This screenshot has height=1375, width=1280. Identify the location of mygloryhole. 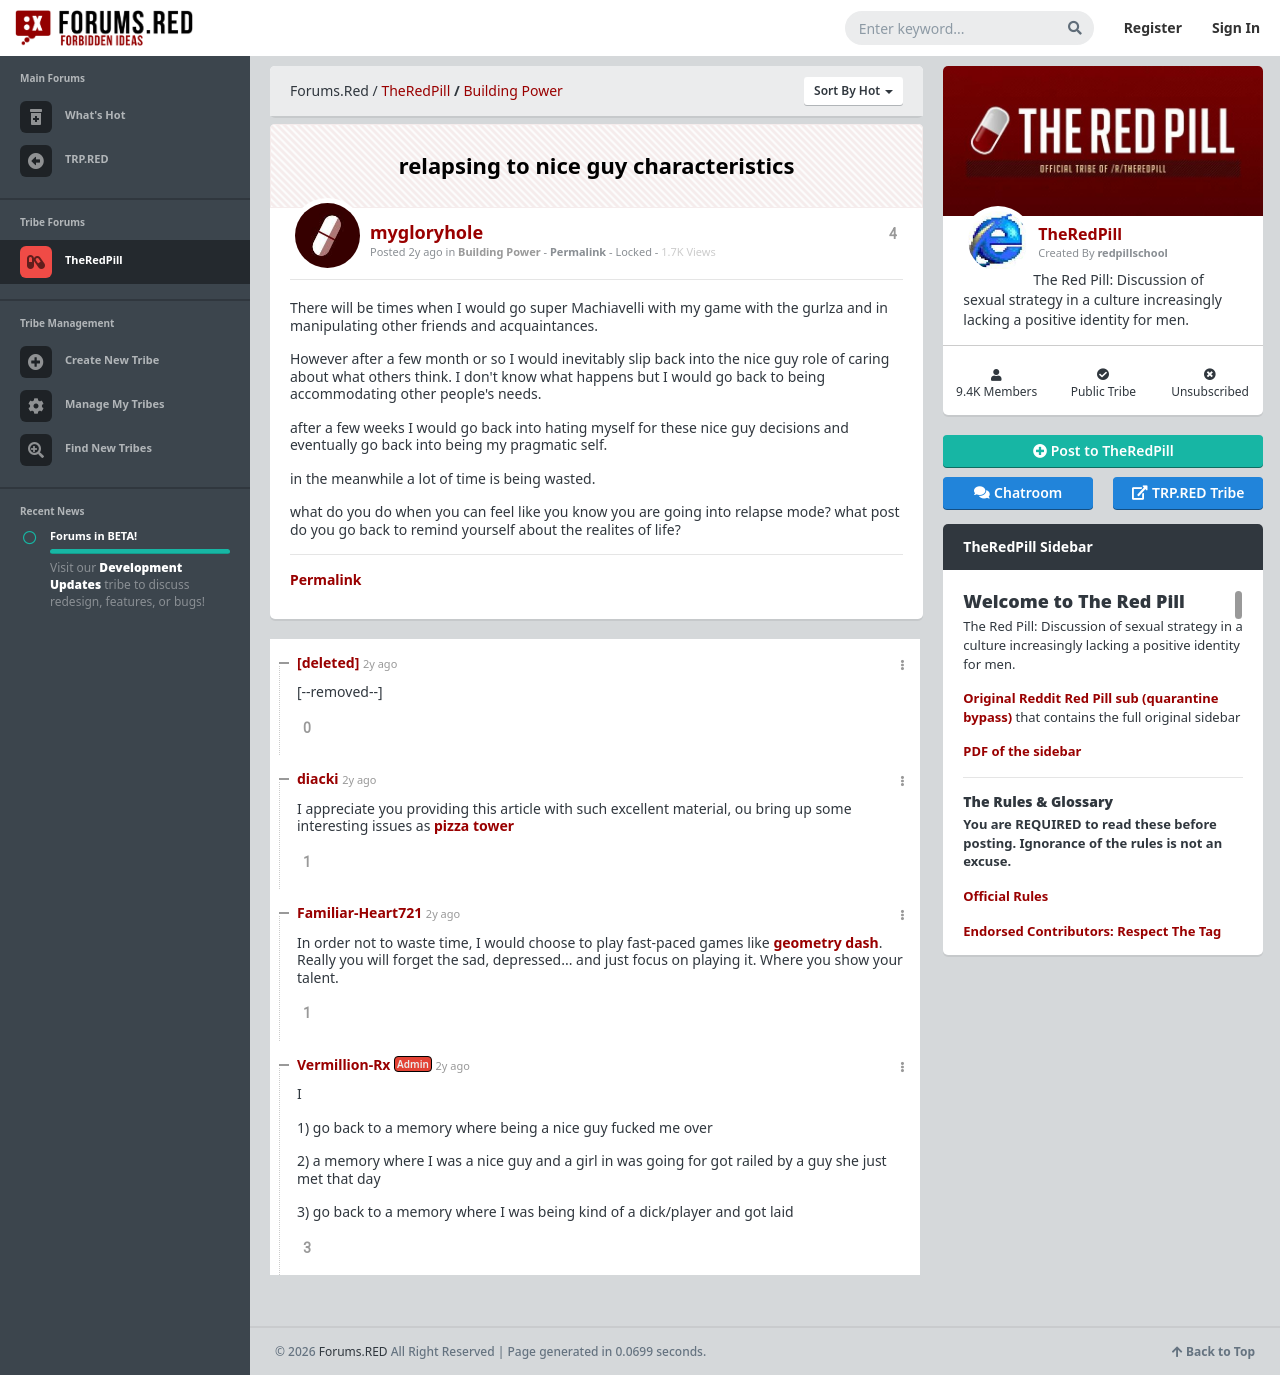
(426, 232).